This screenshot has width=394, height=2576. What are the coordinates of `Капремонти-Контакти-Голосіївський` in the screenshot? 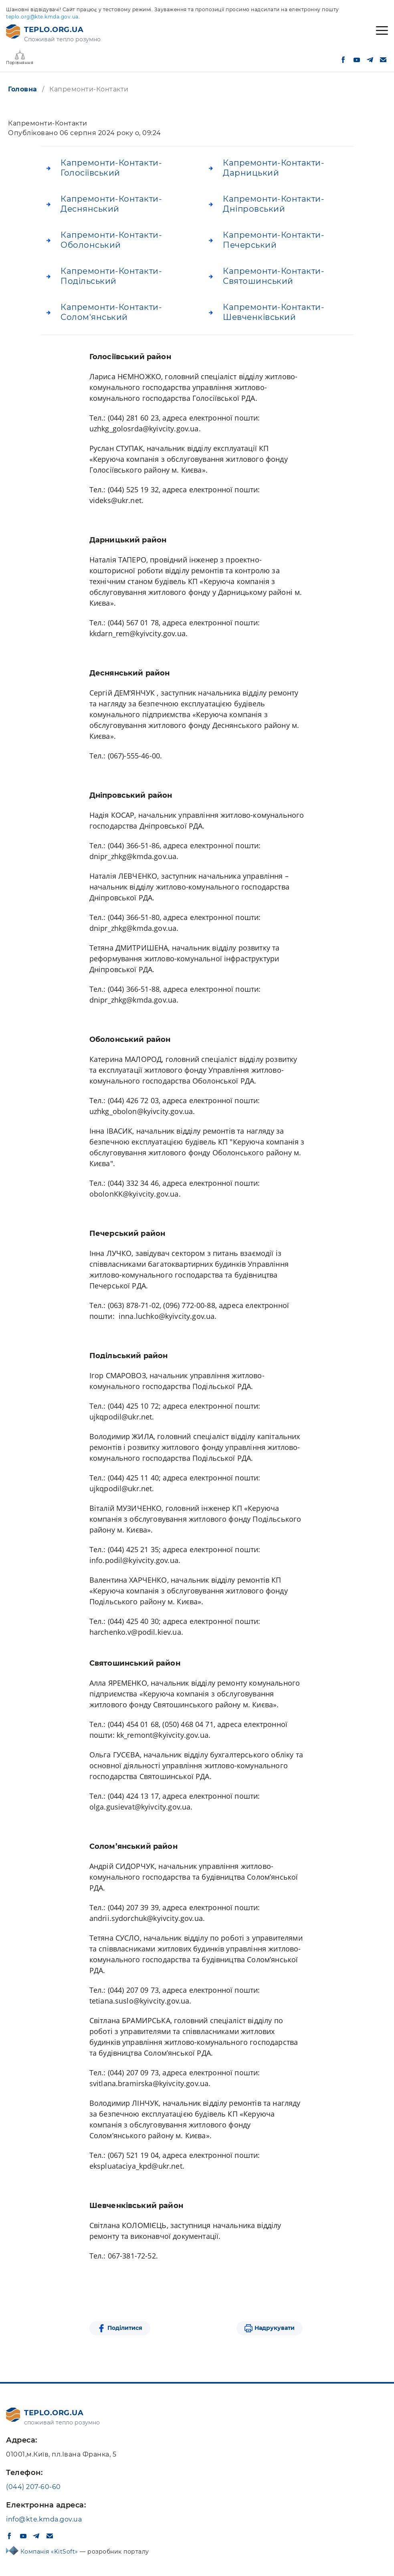 It's located at (111, 168).